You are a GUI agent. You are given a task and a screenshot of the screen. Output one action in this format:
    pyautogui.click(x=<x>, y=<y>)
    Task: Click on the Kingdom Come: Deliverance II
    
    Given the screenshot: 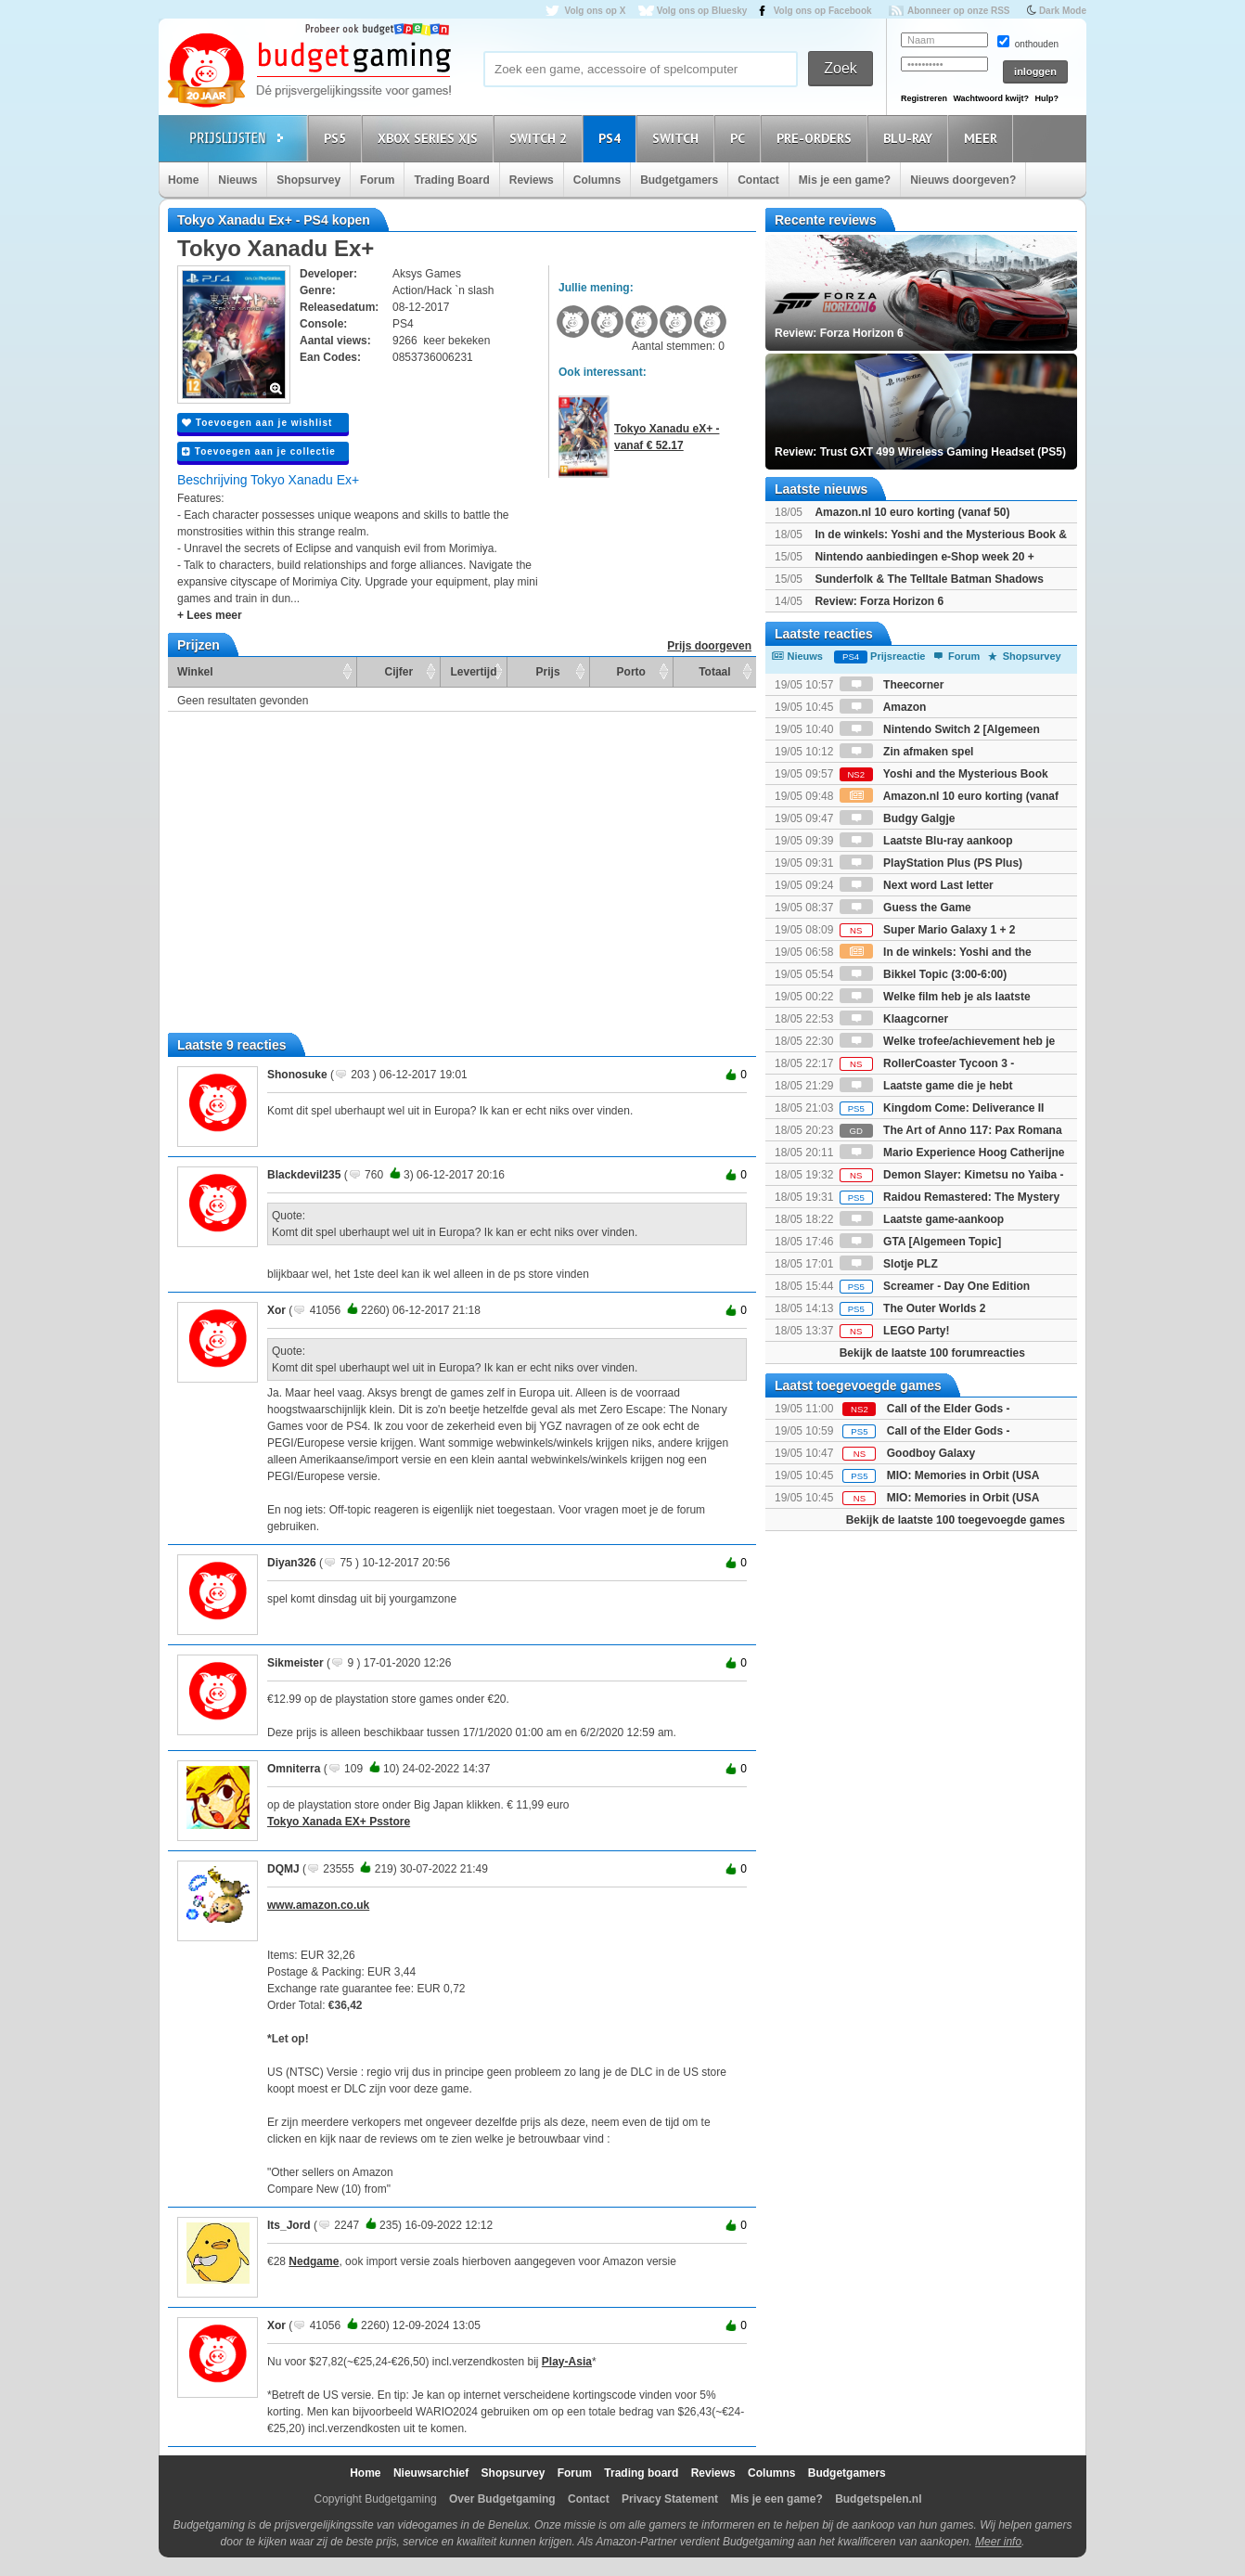 What is the action you would take?
    pyautogui.click(x=942, y=1107)
    